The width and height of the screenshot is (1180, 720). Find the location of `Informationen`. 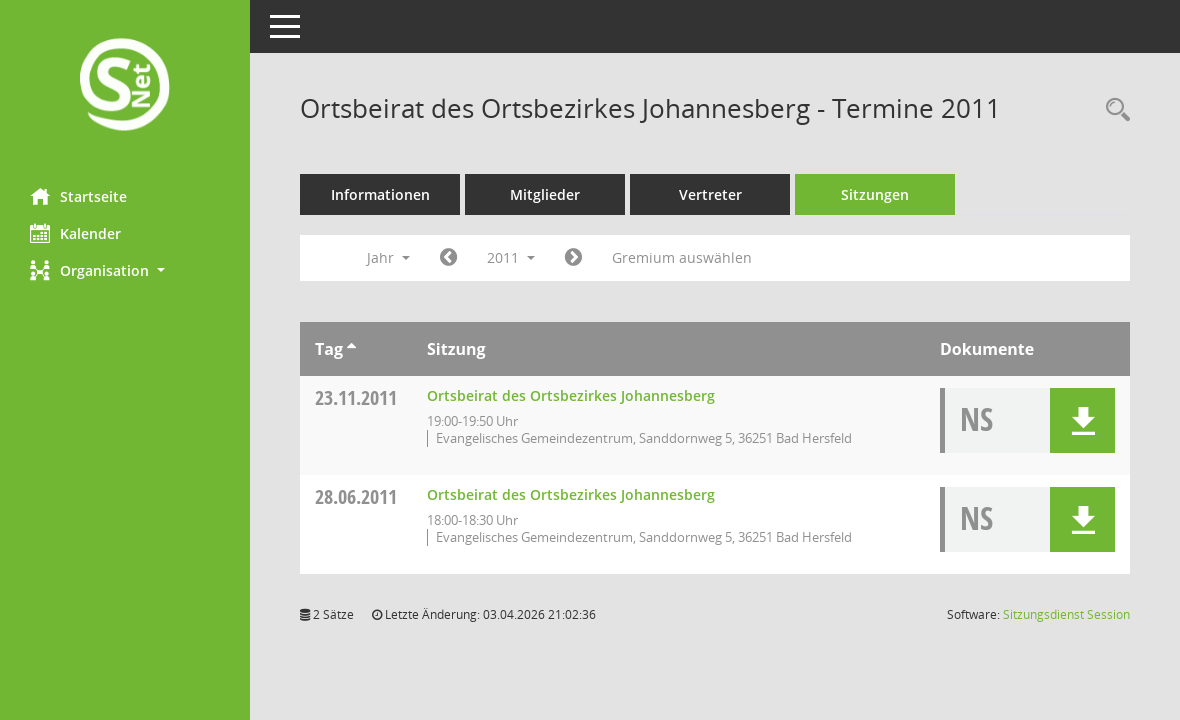

Informationen is located at coordinates (380, 194).